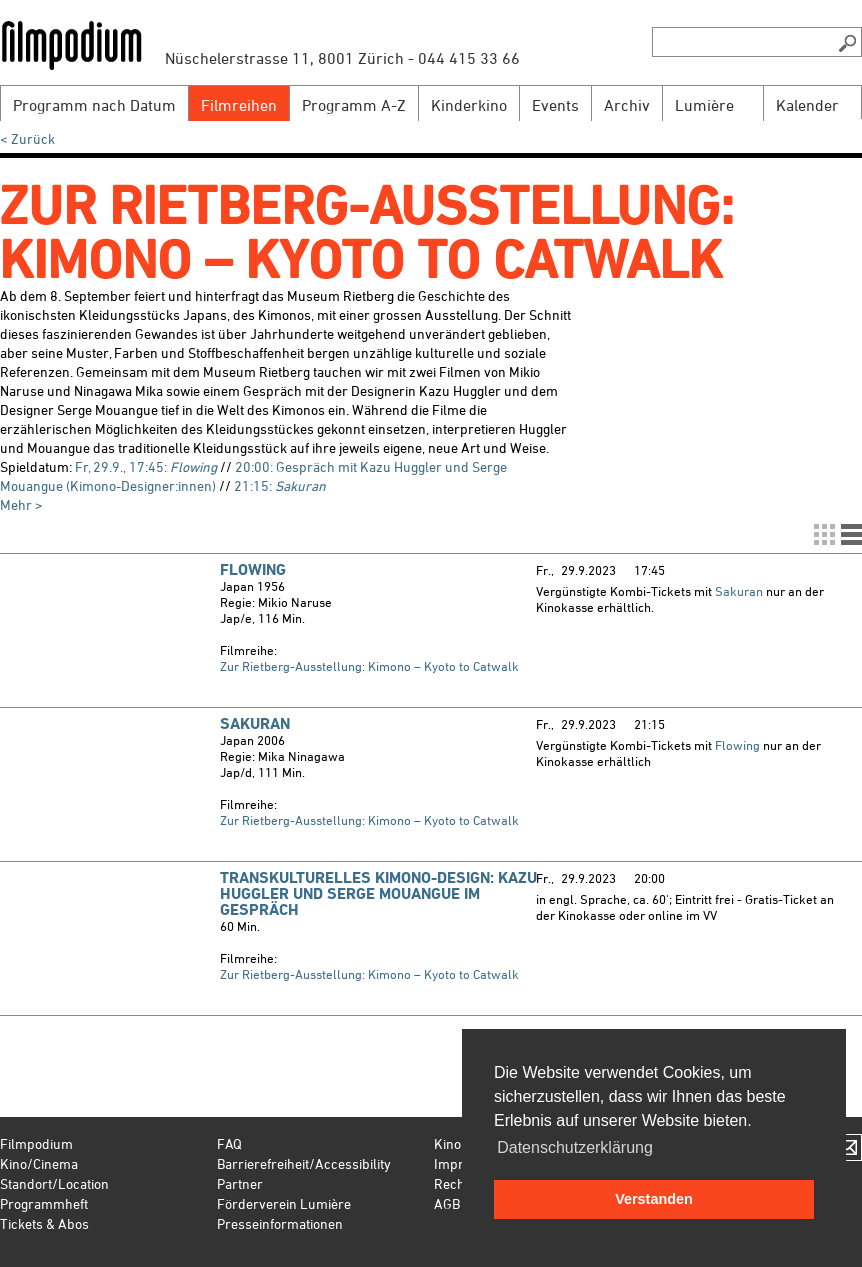 Image resolution: width=862 pixels, height=1267 pixels. Describe the element at coordinates (627, 105) in the screenshot. I see `Archiv` at that location.